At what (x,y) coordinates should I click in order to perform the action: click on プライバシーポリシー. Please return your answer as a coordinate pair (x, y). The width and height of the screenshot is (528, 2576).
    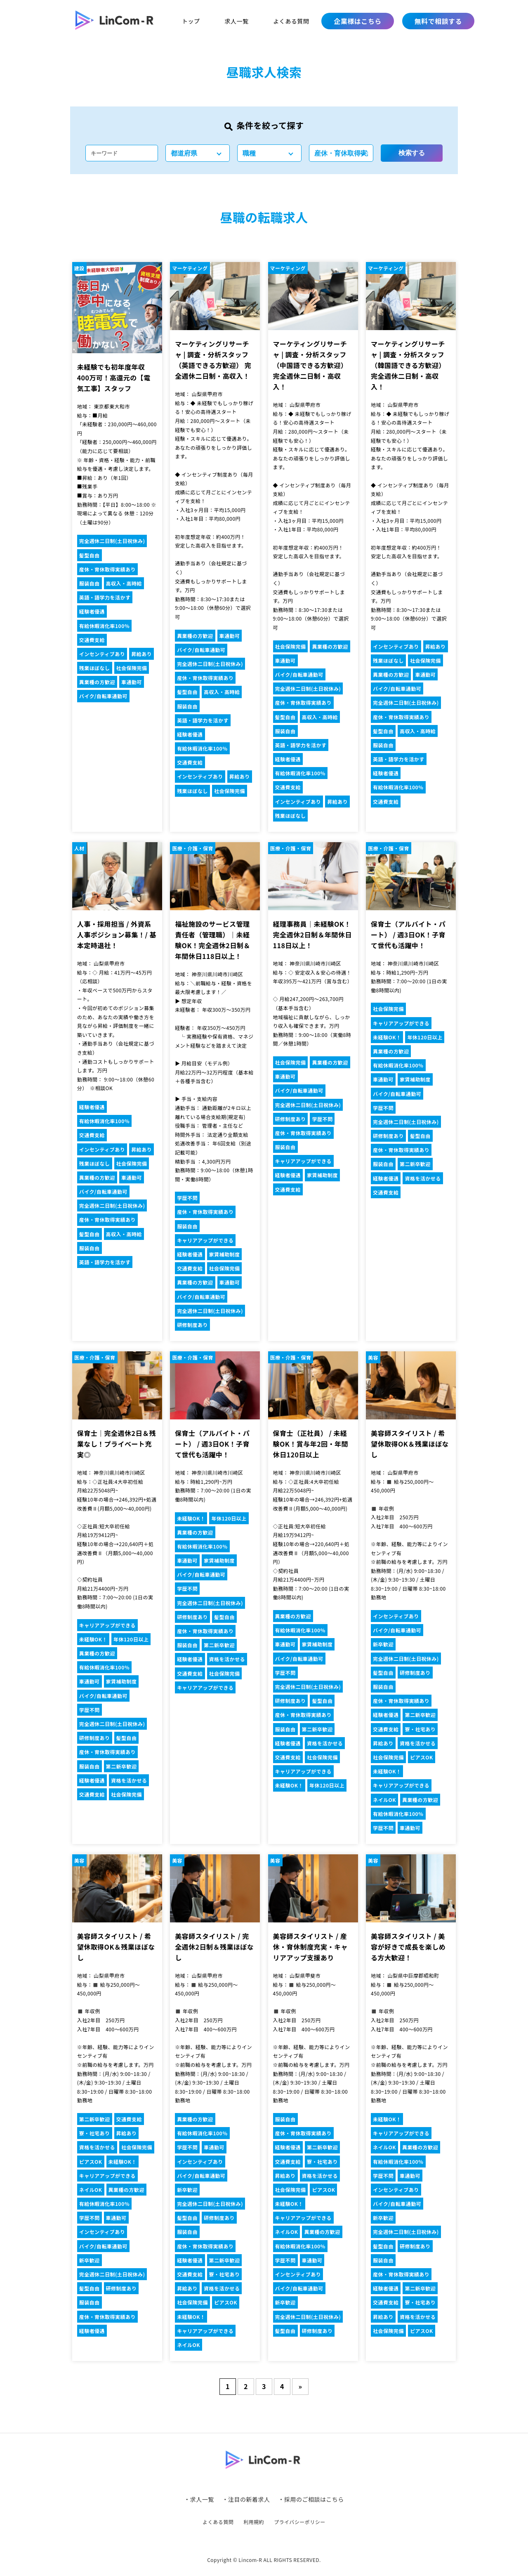
    Looking at the image, I should click on (299, 2521).